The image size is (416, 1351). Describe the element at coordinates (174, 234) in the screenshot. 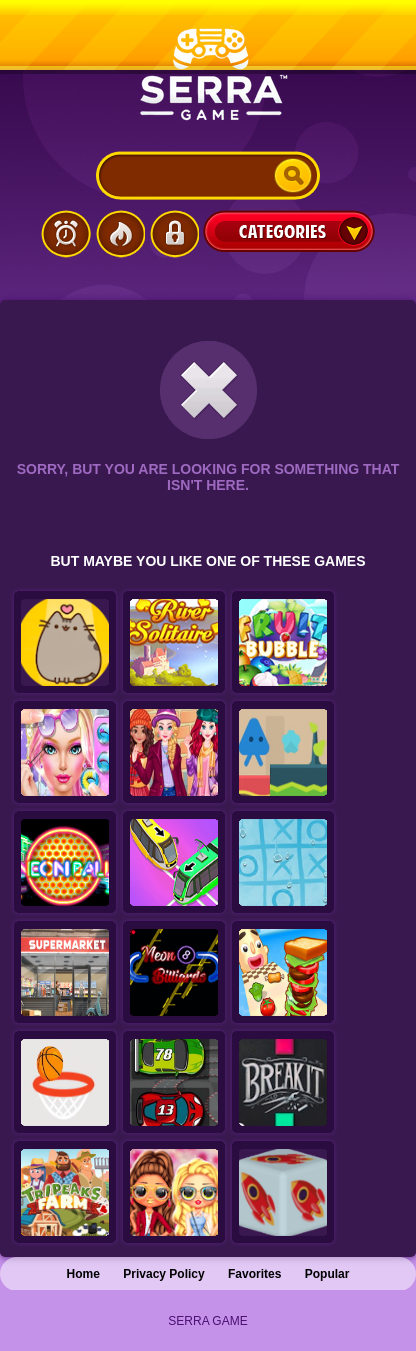

I see `Login` at that location.